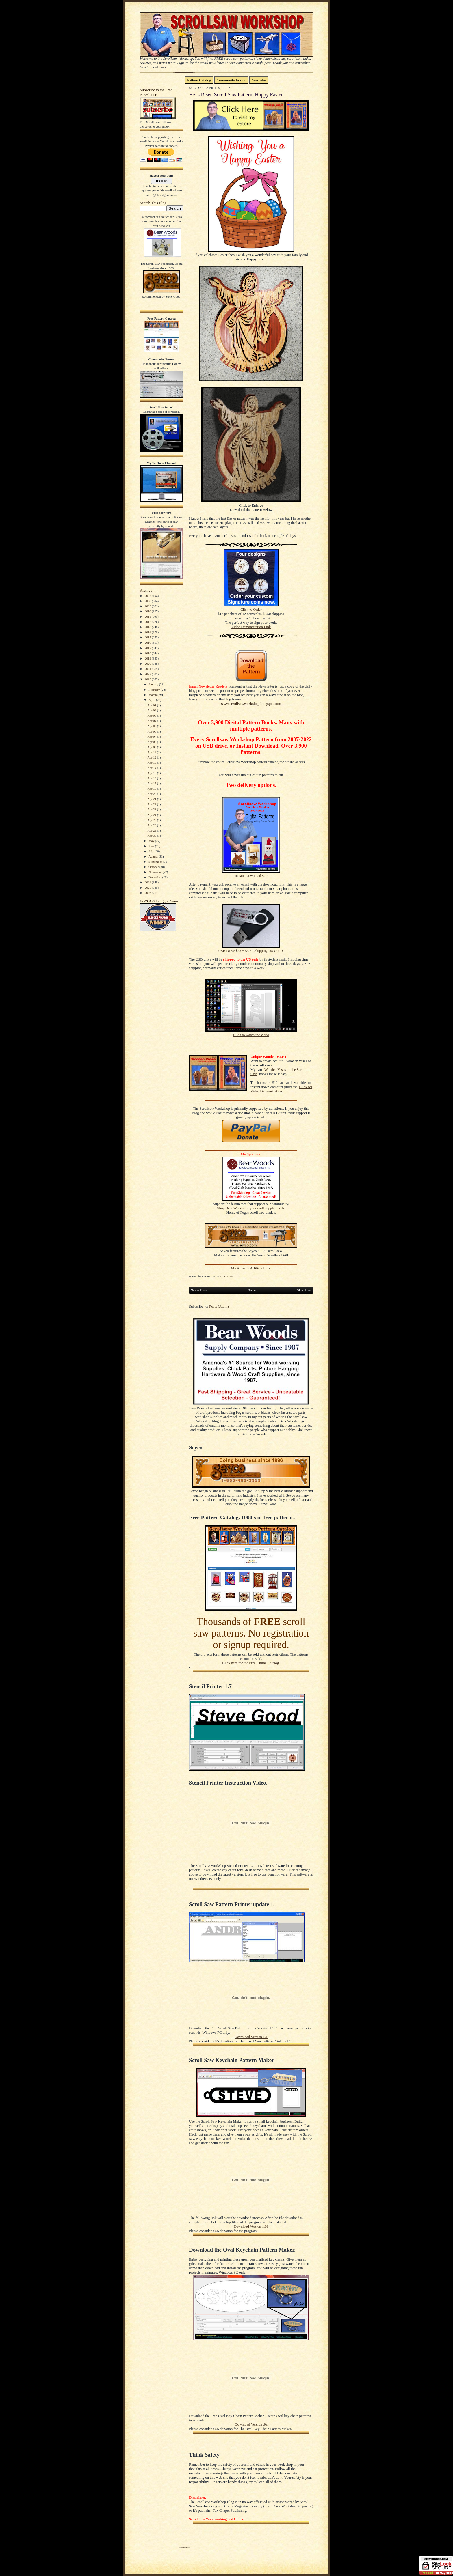  What do you see at coordinates (148, 611) in the screenshot?
I see `2010` at bounding box center [148, 611].